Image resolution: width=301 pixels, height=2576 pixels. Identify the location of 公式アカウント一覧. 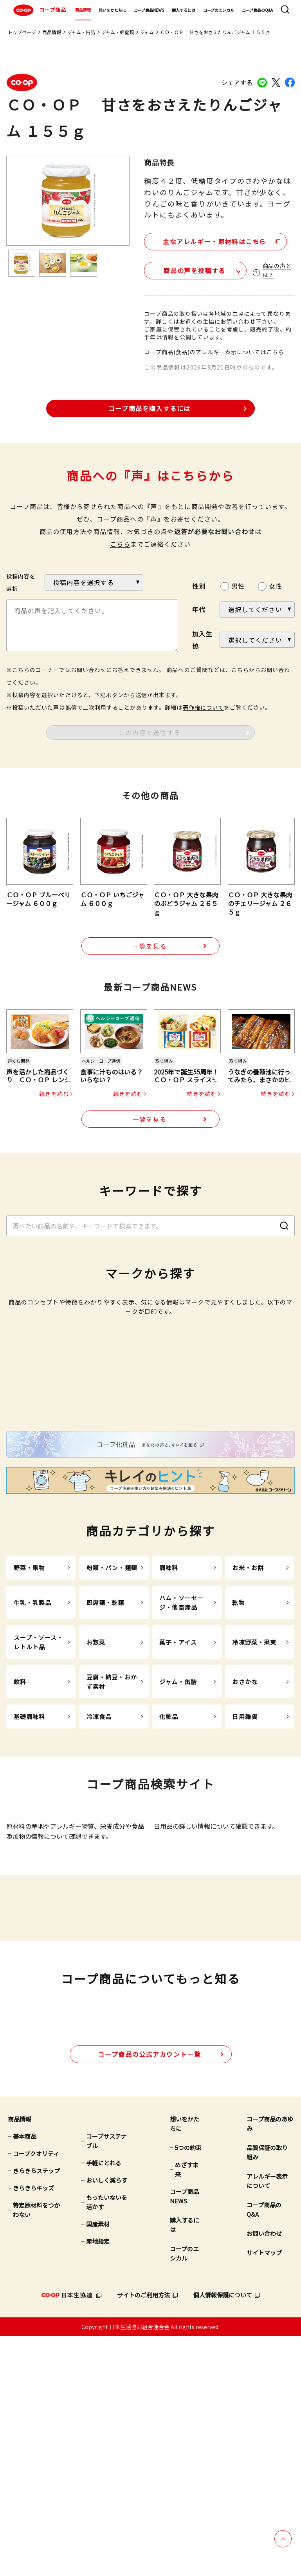
(149, 2293).